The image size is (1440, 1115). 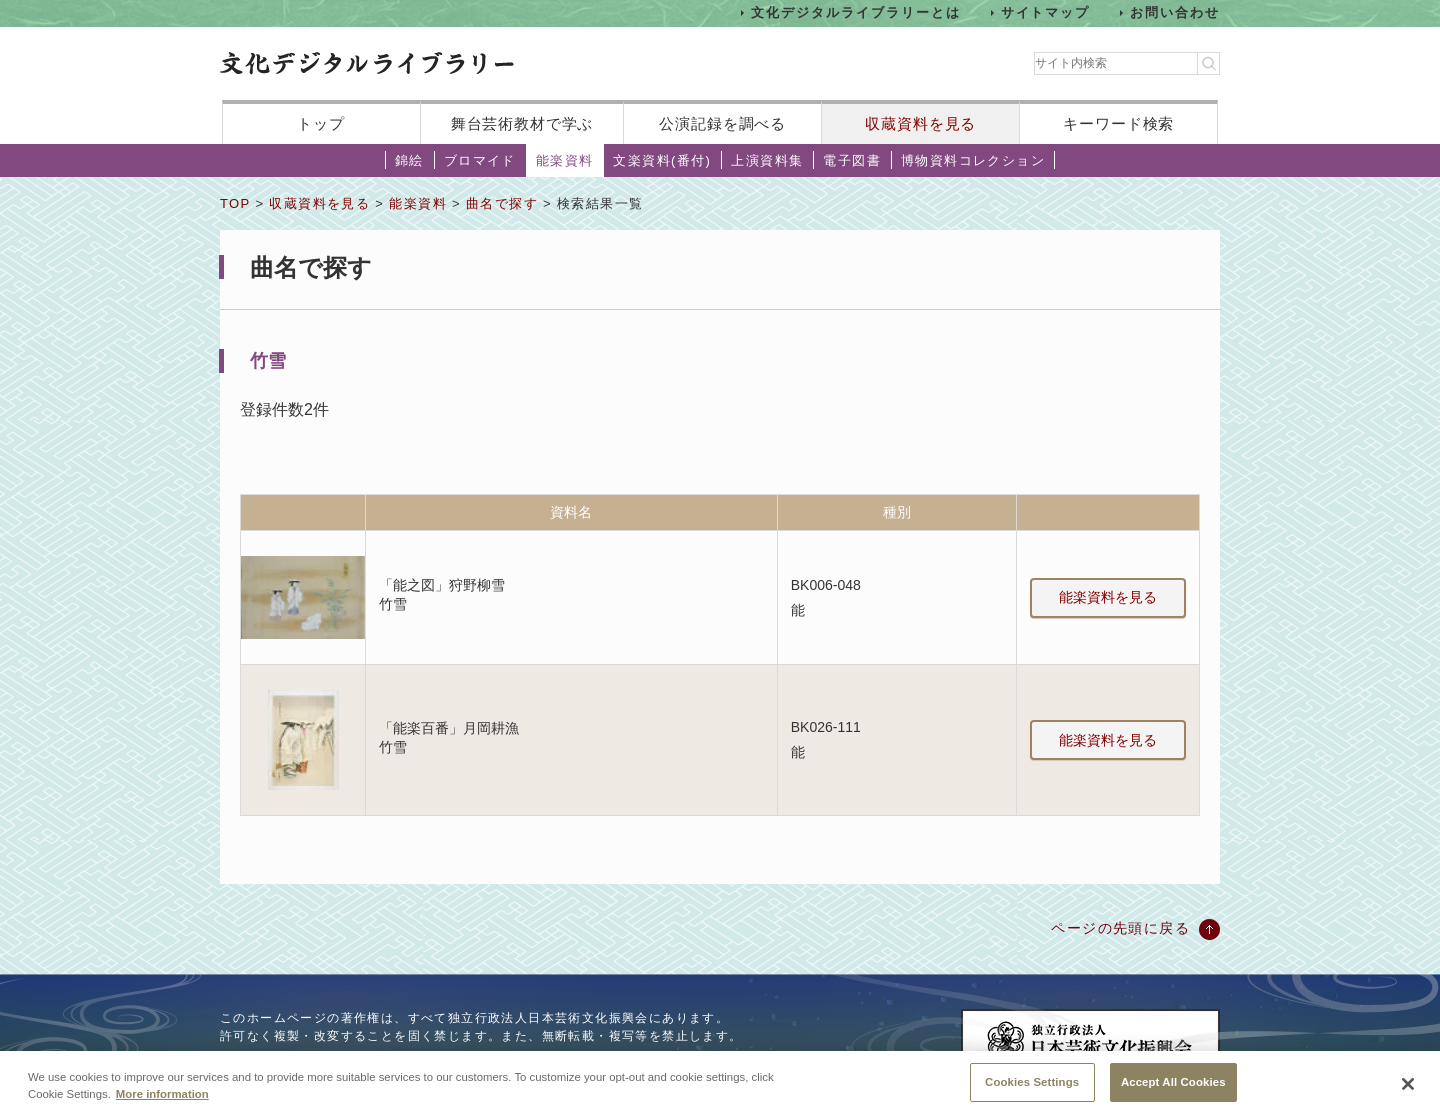 What do you see at coordinates (1175, 12) in the screenshot?
I see `お問い合わせ` at bounding box center [1175, 12].